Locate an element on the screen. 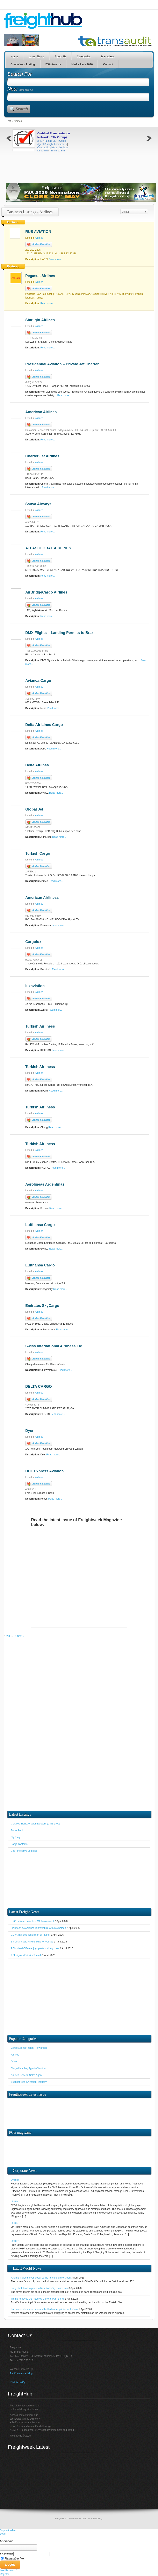  DELTA CARGO is located at coordinates (38, 1386).